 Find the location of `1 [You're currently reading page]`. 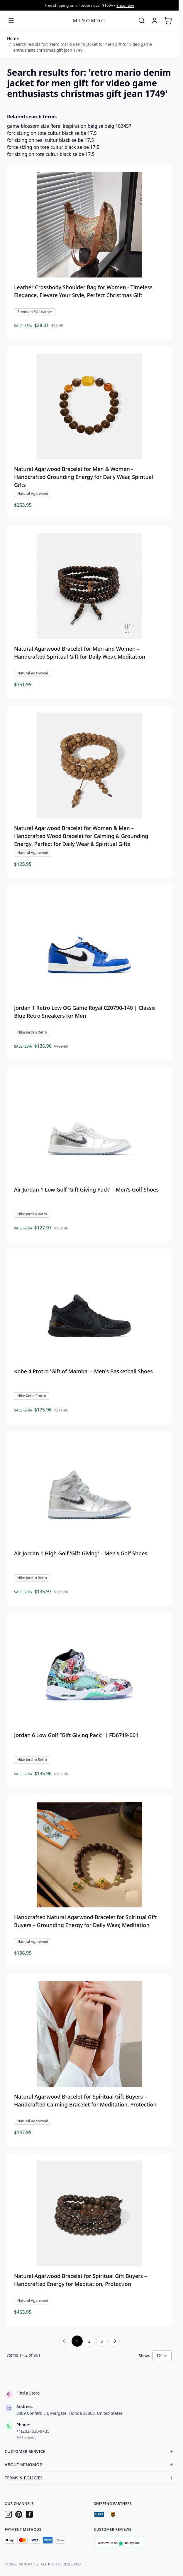

1 [You're currently reading page] is located at coordinates (77, 2341).